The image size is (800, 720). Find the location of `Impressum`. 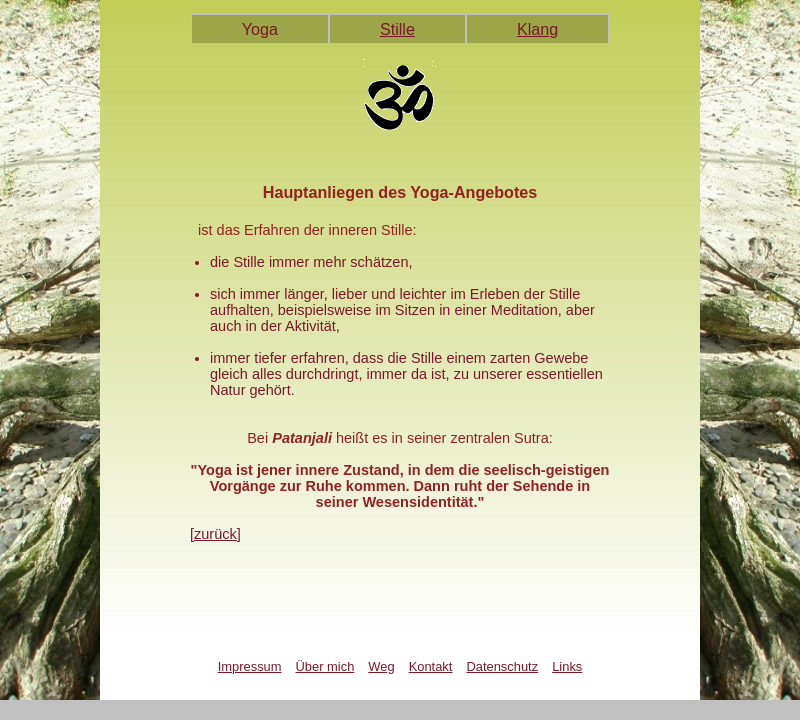

Impressum is located at coordinates (250, 666).